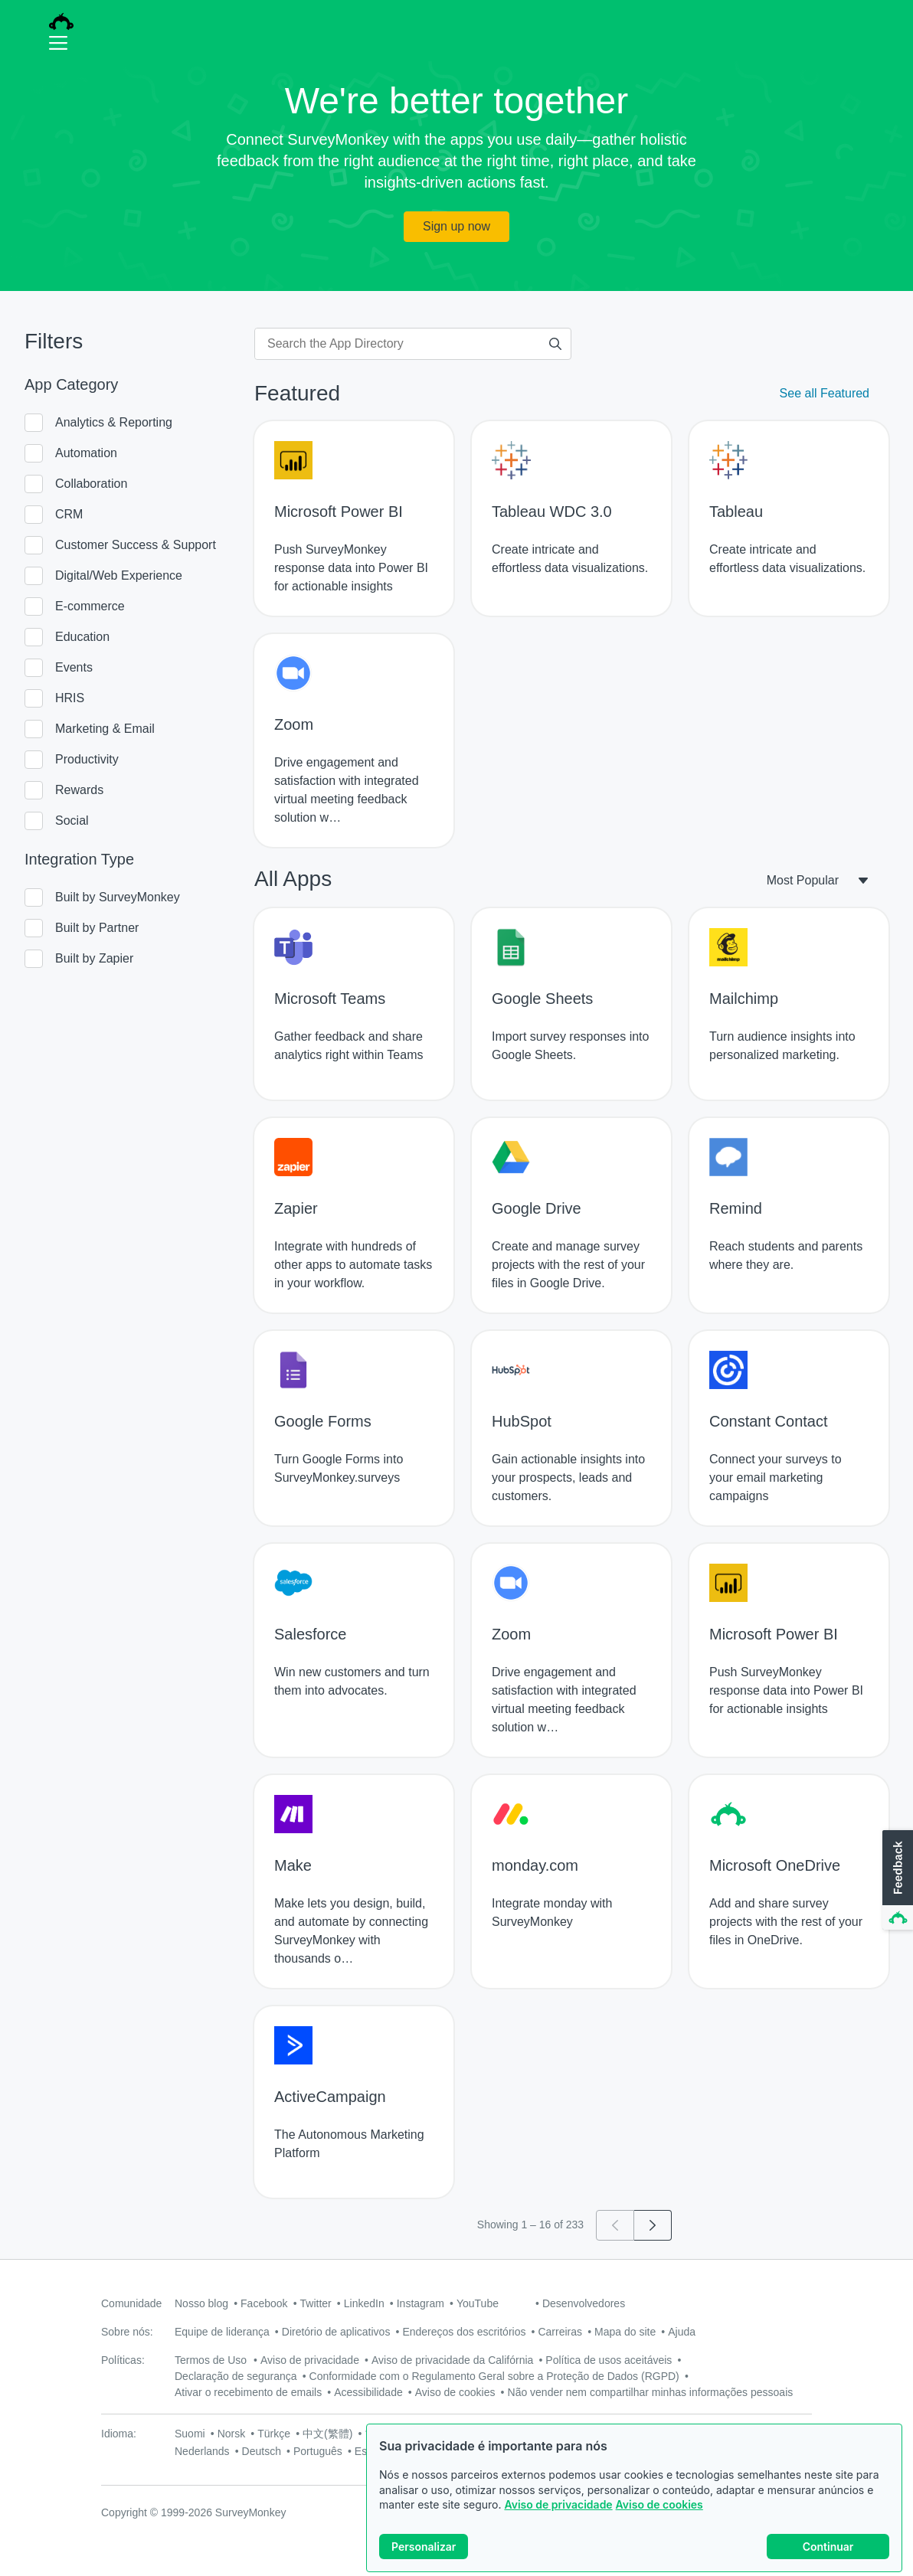  Describe the element at coordinates (659, 2504) in the screenshot. I see `Aviso de cookies` at that location.